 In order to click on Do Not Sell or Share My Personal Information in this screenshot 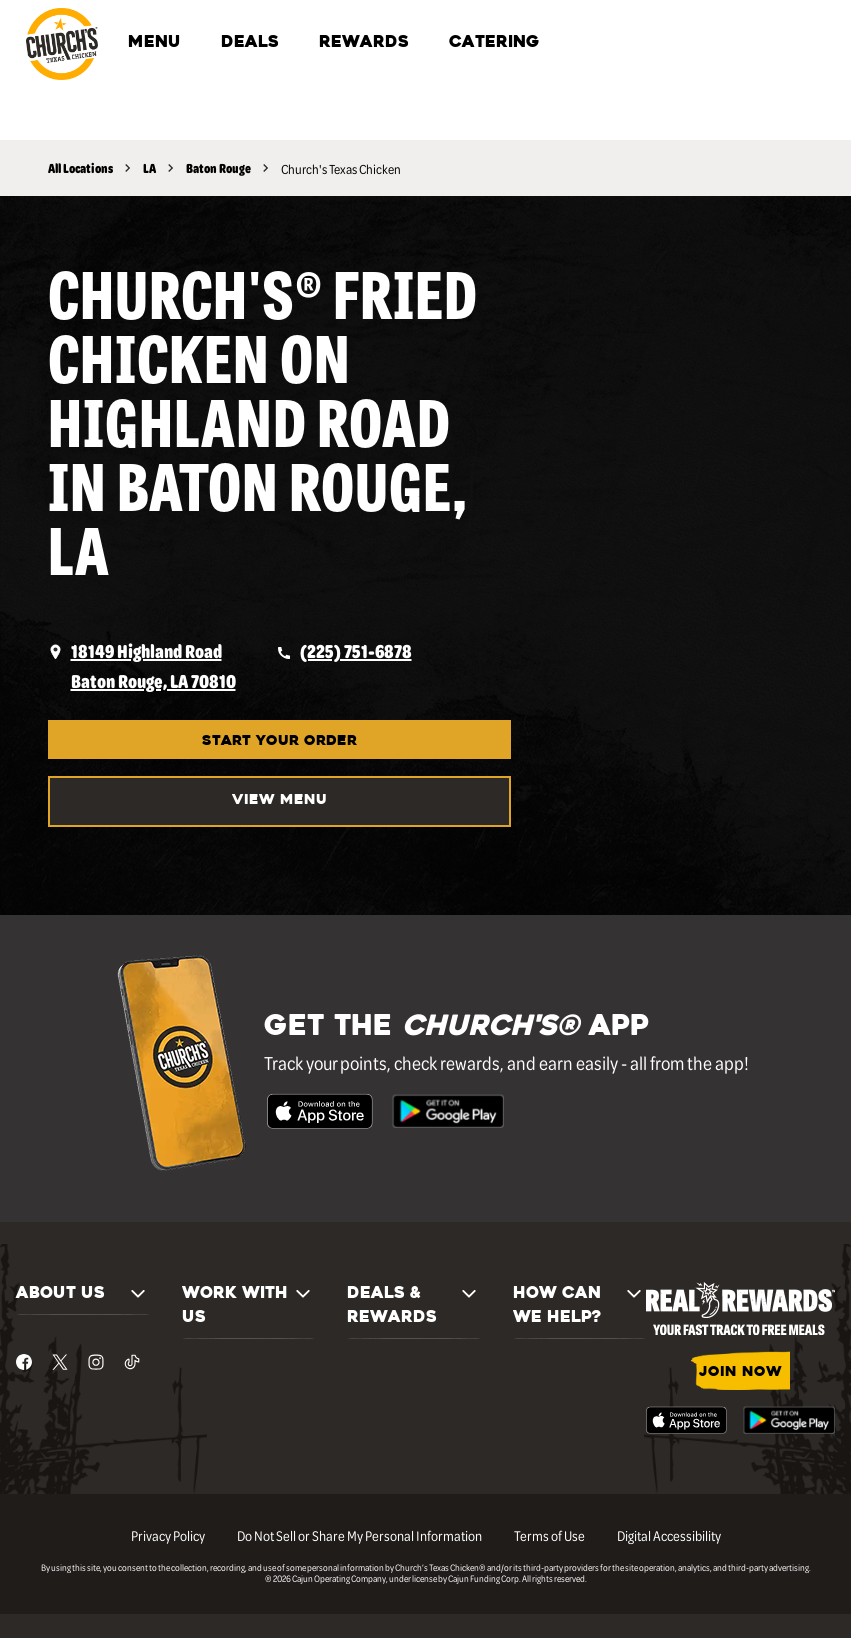, I will do `click(359, 1535)`.